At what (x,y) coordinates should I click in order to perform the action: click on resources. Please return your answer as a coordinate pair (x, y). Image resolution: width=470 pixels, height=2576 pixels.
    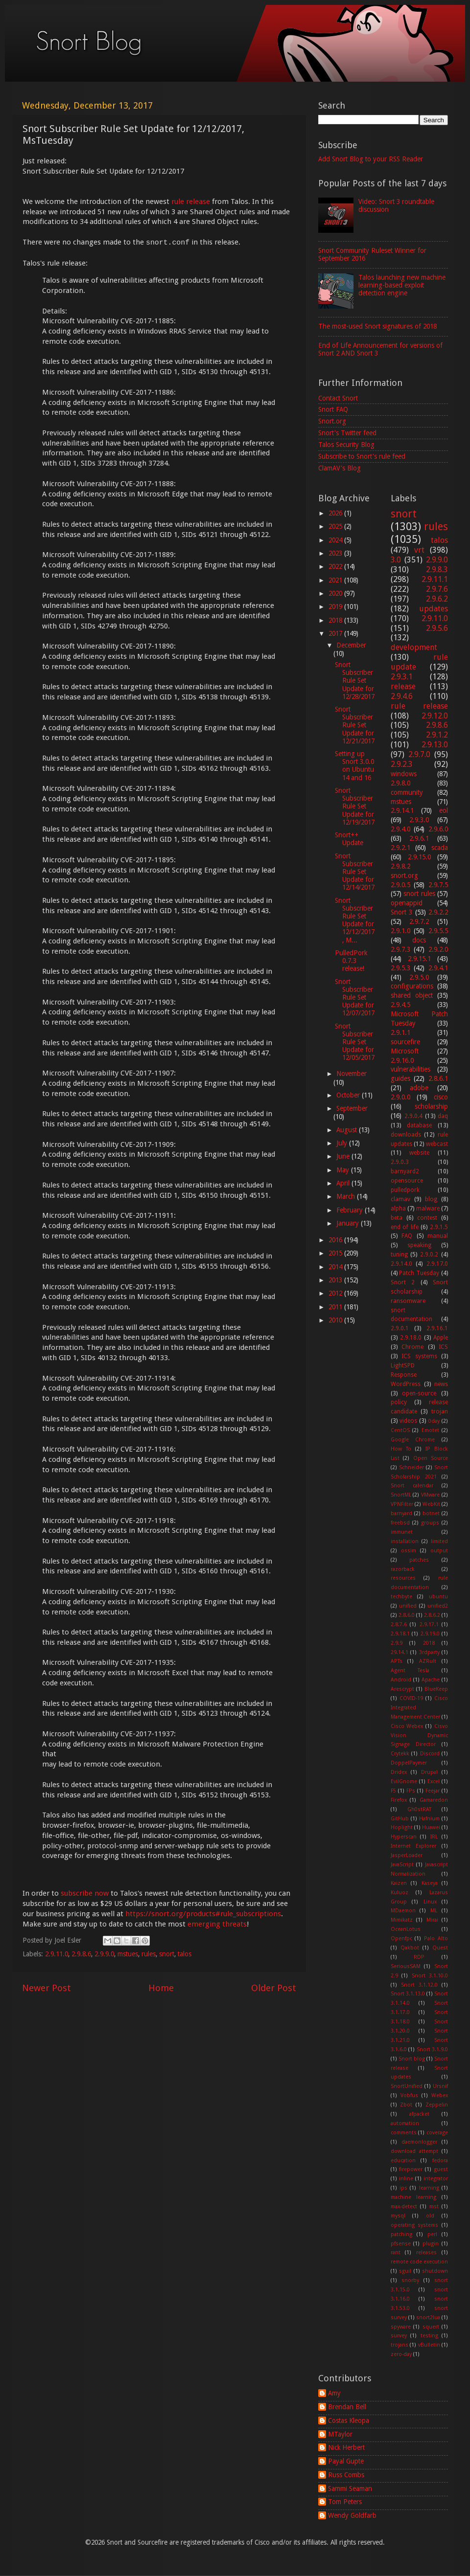
    Looking at the image, I should click on (403, 1578).